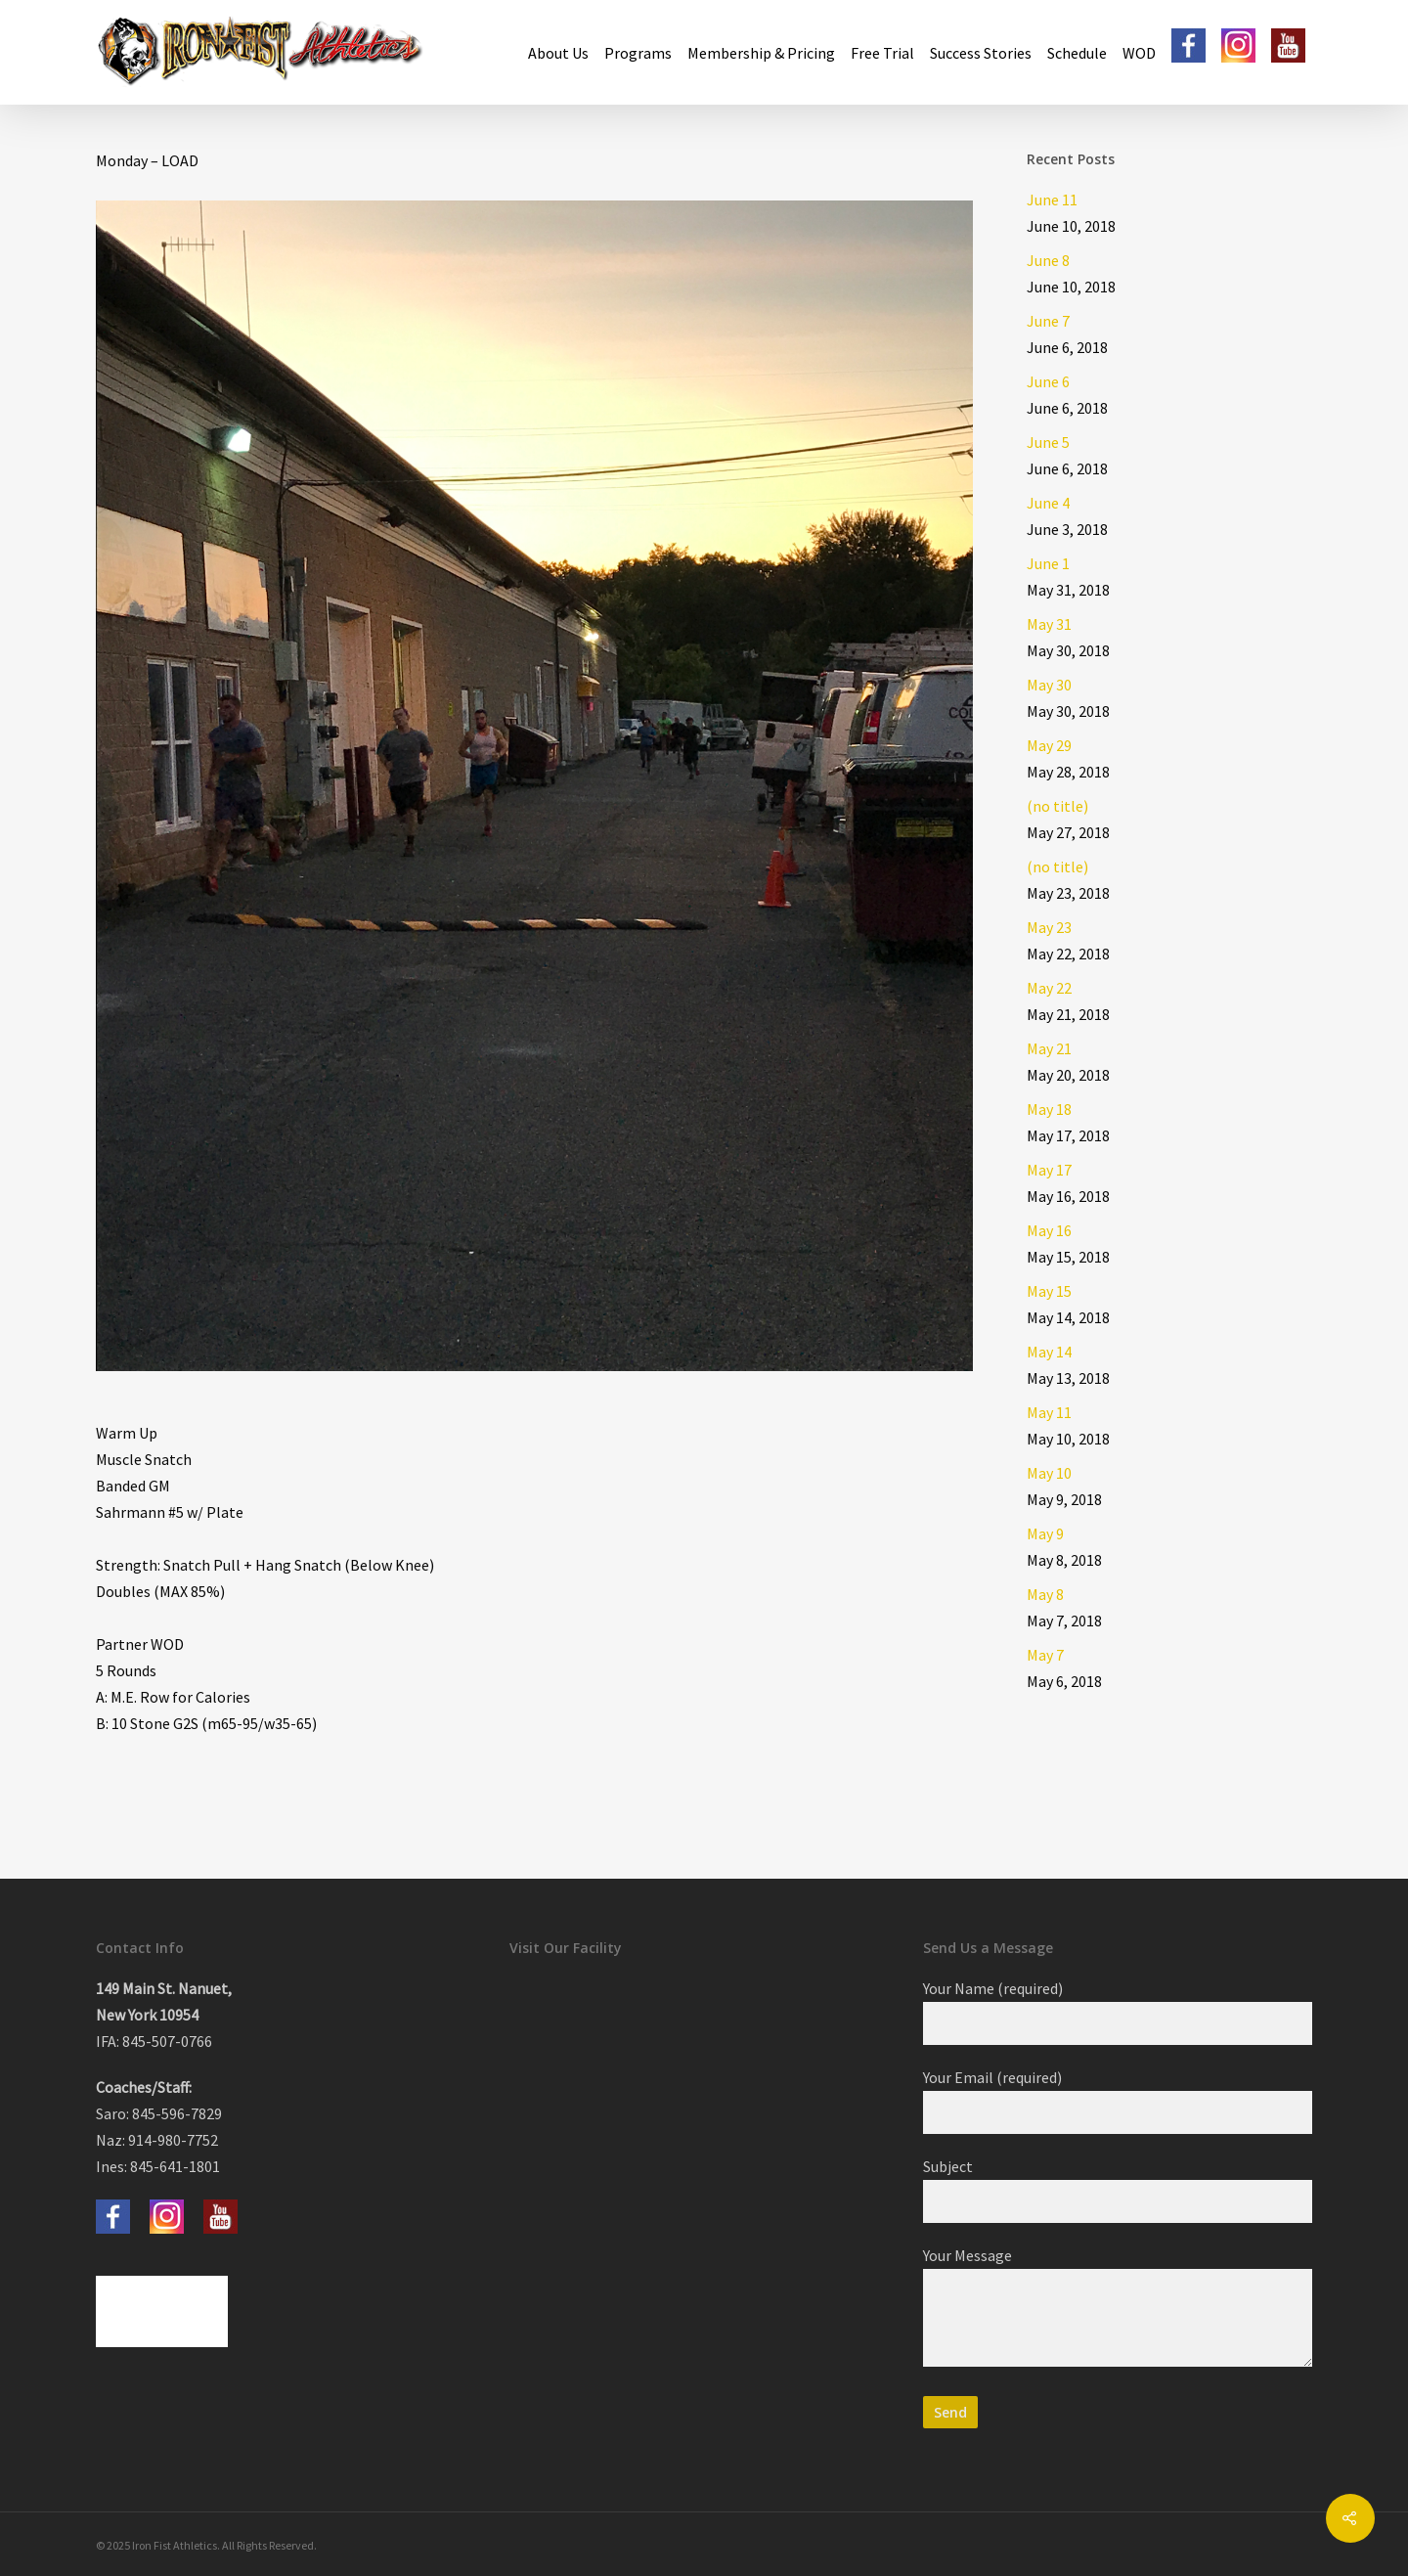 This screenshot has width=1408, height=2576. I want to click on May 29, so click(1049, 745).